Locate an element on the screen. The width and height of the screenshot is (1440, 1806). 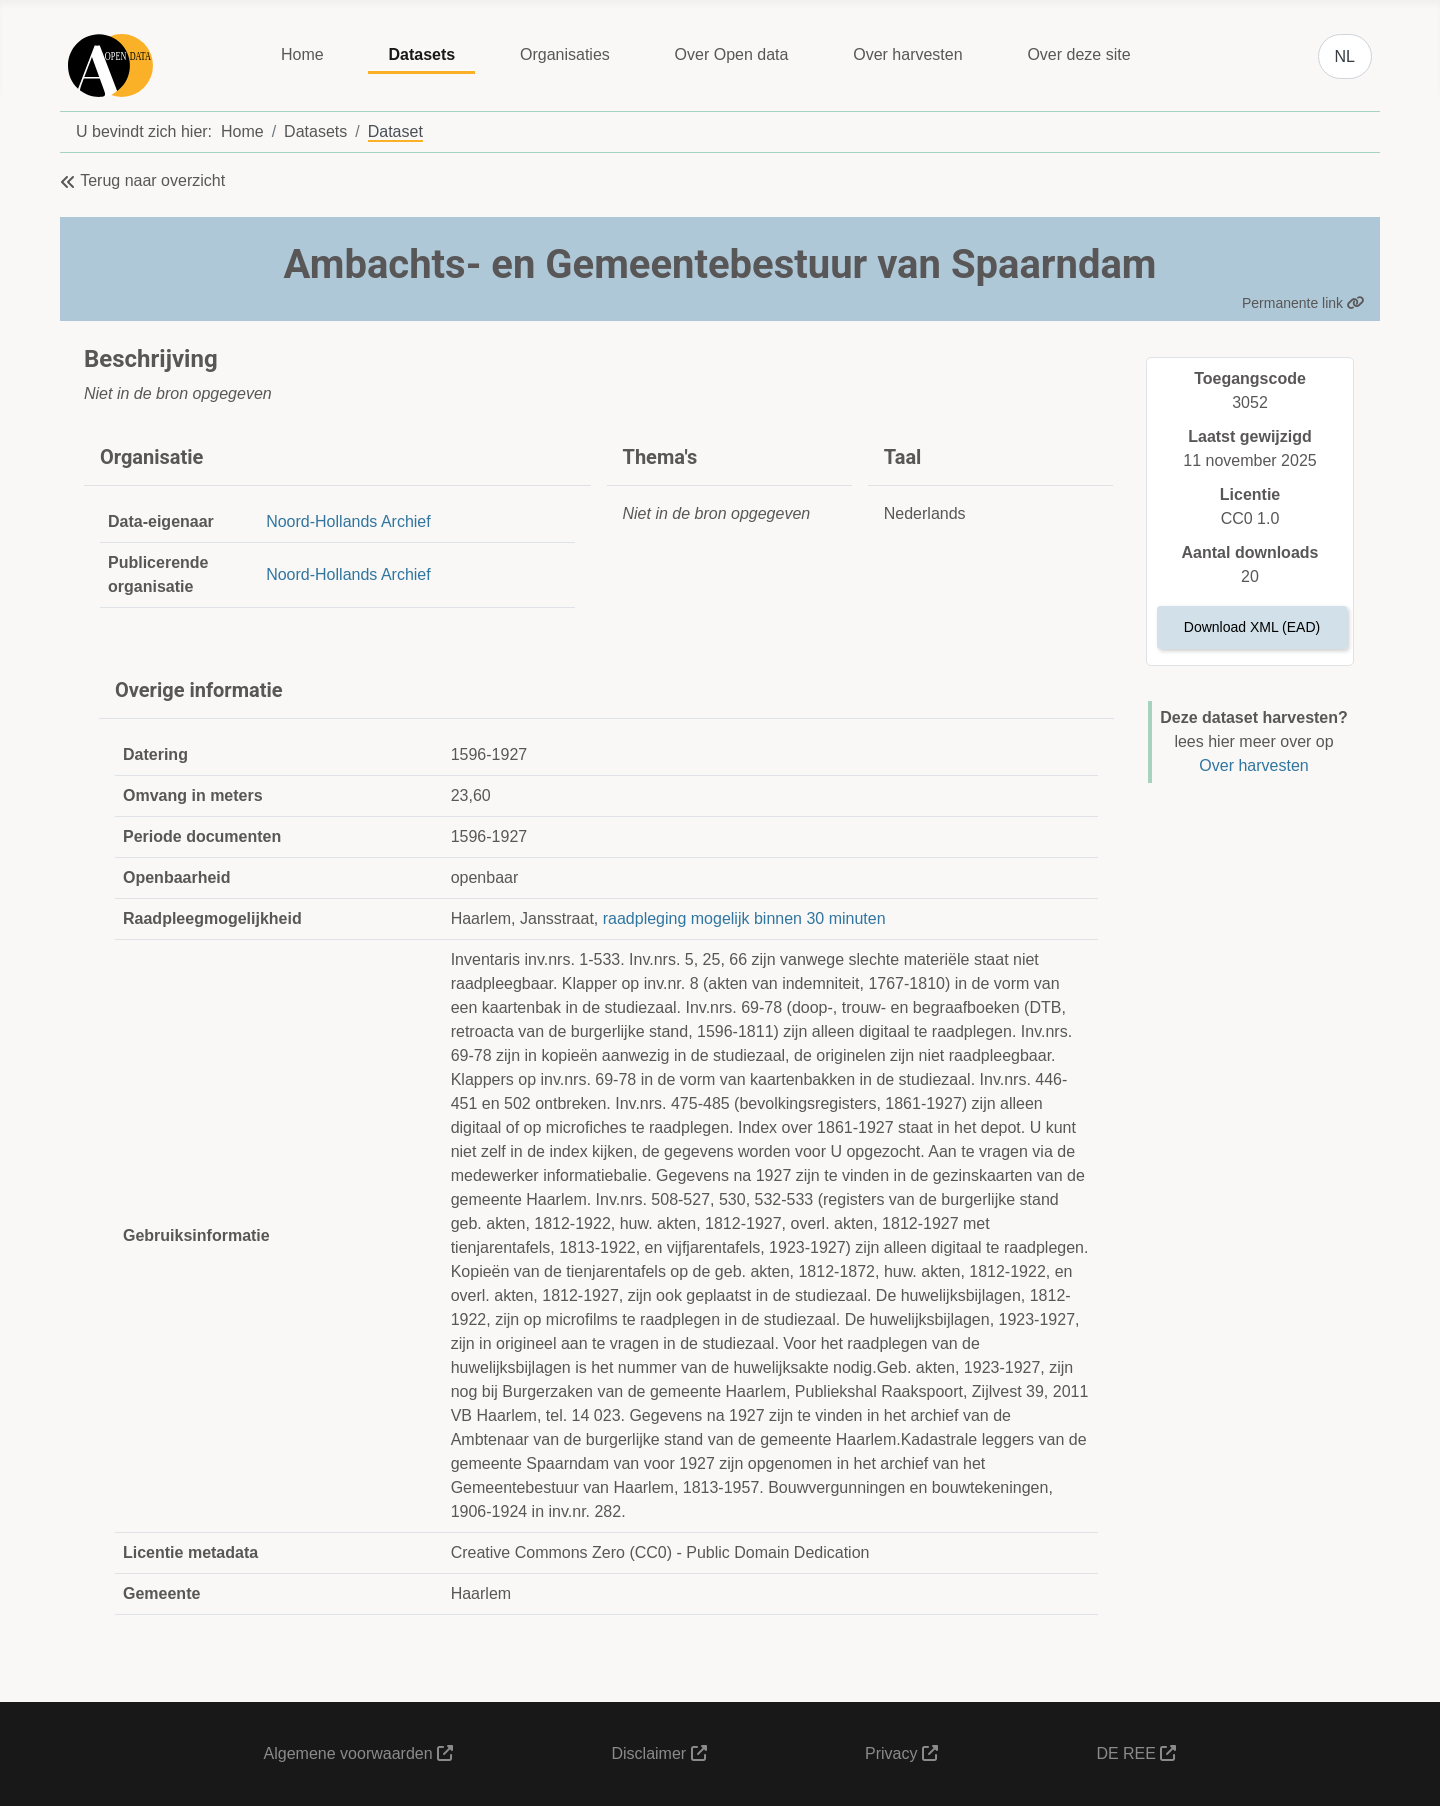
Permanente link is located at coordinates (1303, 303).